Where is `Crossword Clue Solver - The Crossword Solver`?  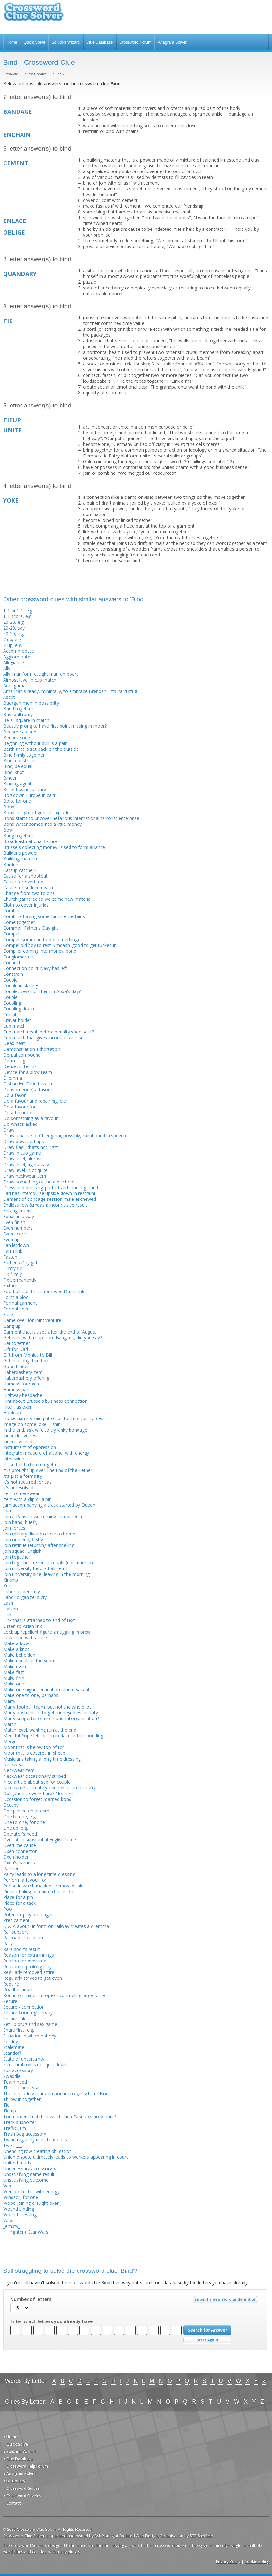
Crossword Clue Solver - The Crossword Solver is located at coordinates (33, 15).